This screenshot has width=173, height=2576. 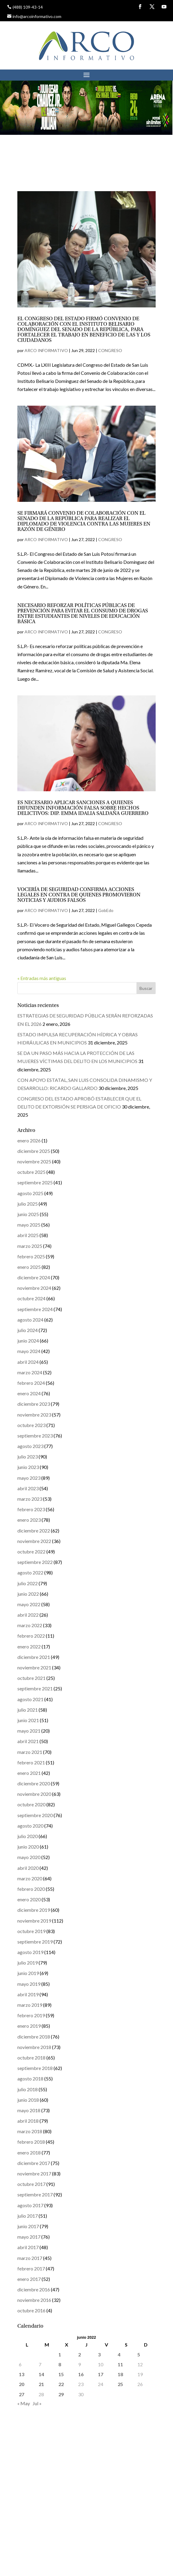 What do you see at coordinates (29, 2026) in the screenshot?
I see `enero 2019` at bounding box center [29, 2026].